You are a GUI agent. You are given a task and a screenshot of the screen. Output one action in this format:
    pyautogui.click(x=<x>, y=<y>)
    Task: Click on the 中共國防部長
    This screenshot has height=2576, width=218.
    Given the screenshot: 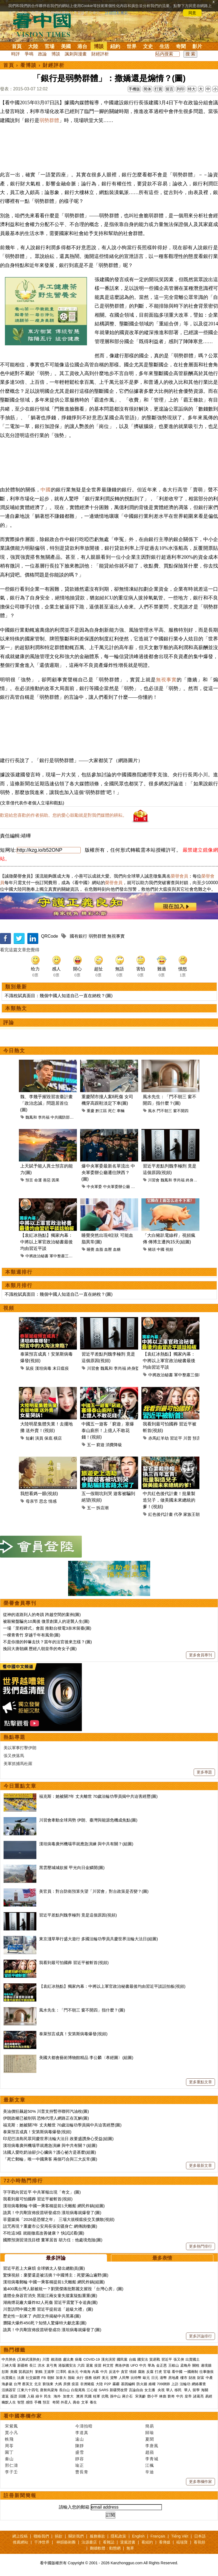 What is the action you would take?
    pyautogui.click(x=62, y=1117)
    